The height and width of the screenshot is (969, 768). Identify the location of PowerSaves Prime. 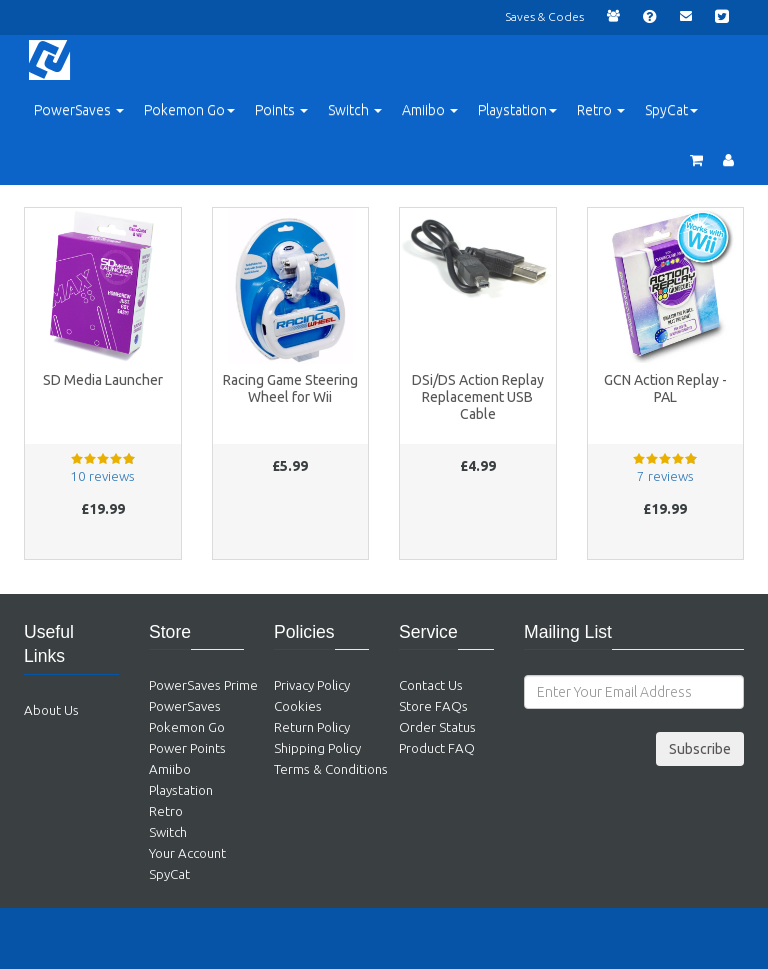
(203, 685).